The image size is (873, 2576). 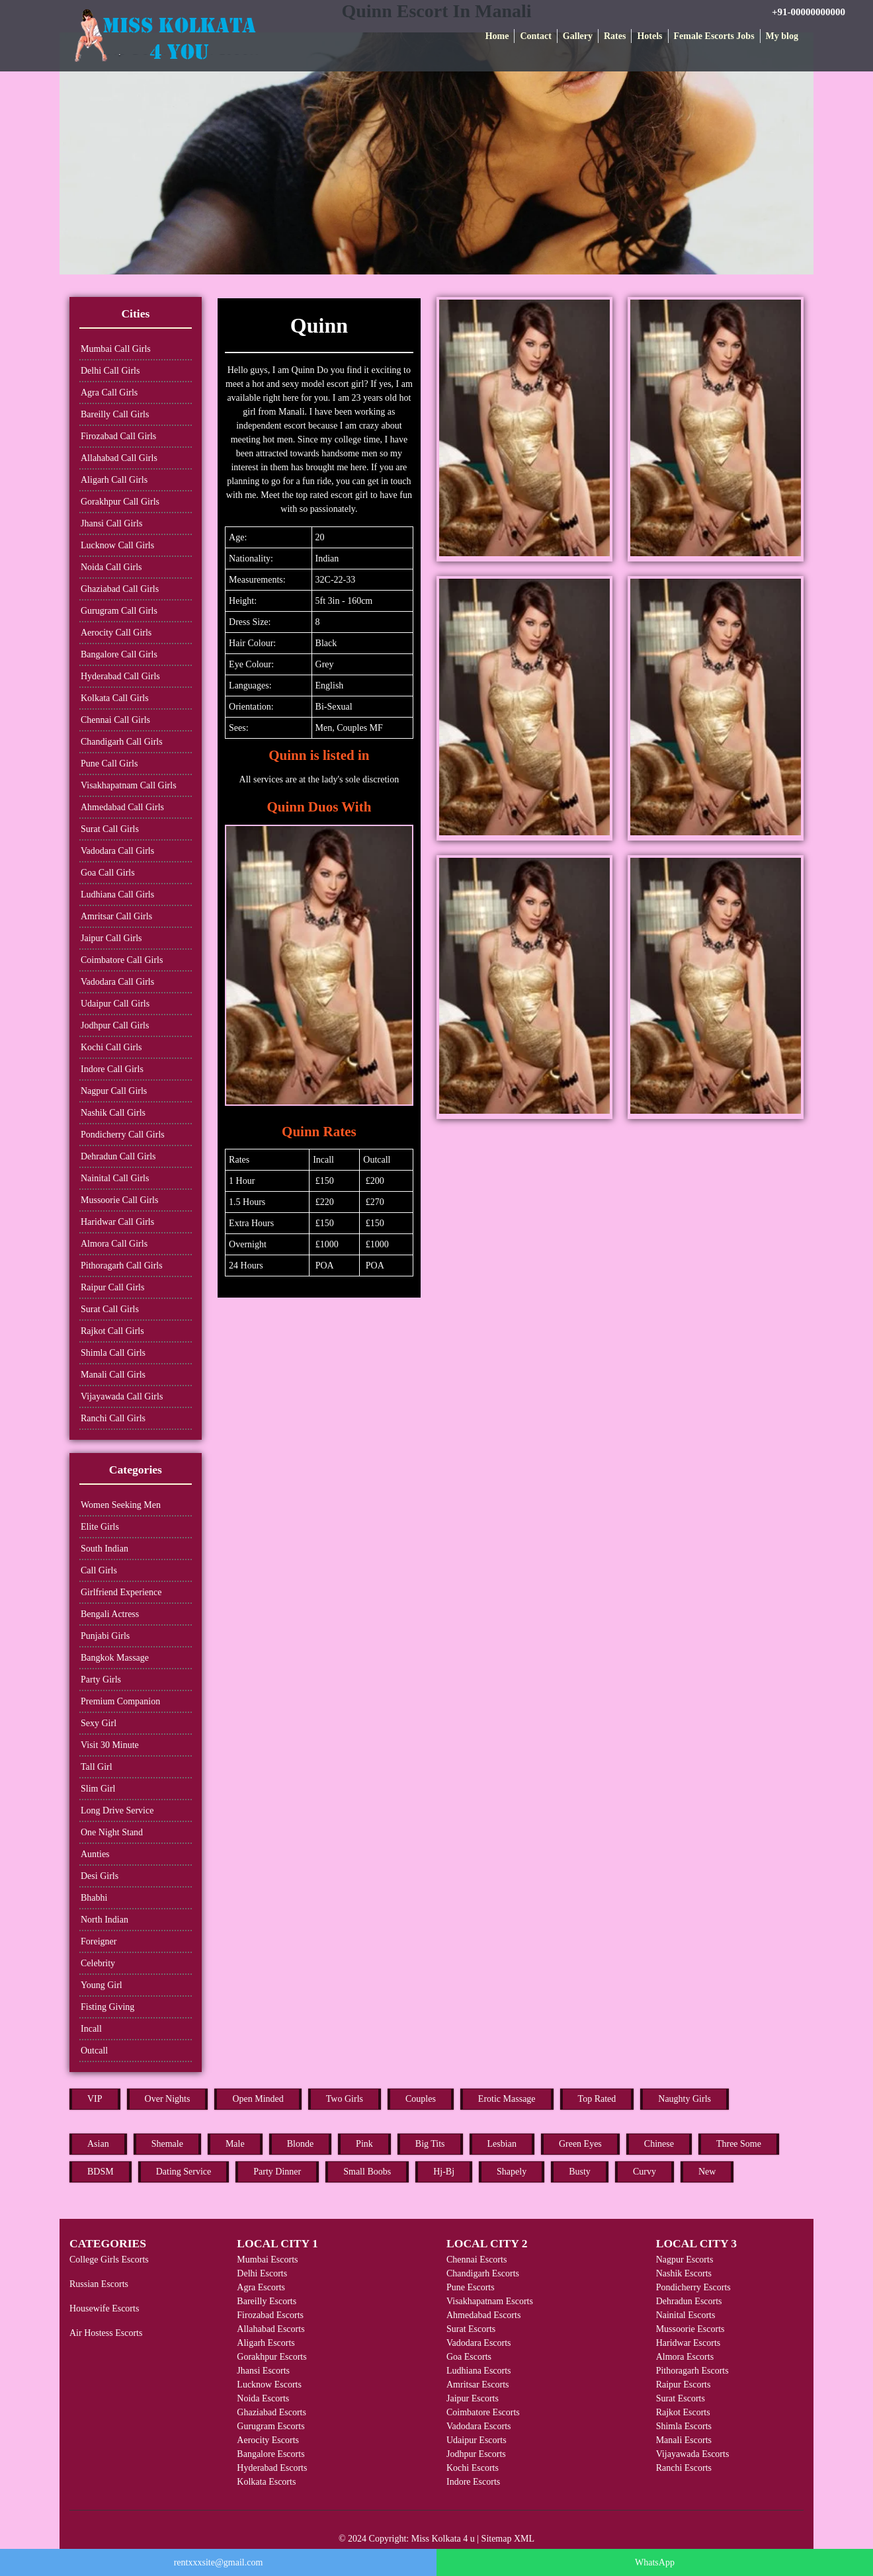 What do you see at coordinates (266, 2482) in the screenshot?
I see `Kolkata Escorts` at bounding box center [266, 2482].